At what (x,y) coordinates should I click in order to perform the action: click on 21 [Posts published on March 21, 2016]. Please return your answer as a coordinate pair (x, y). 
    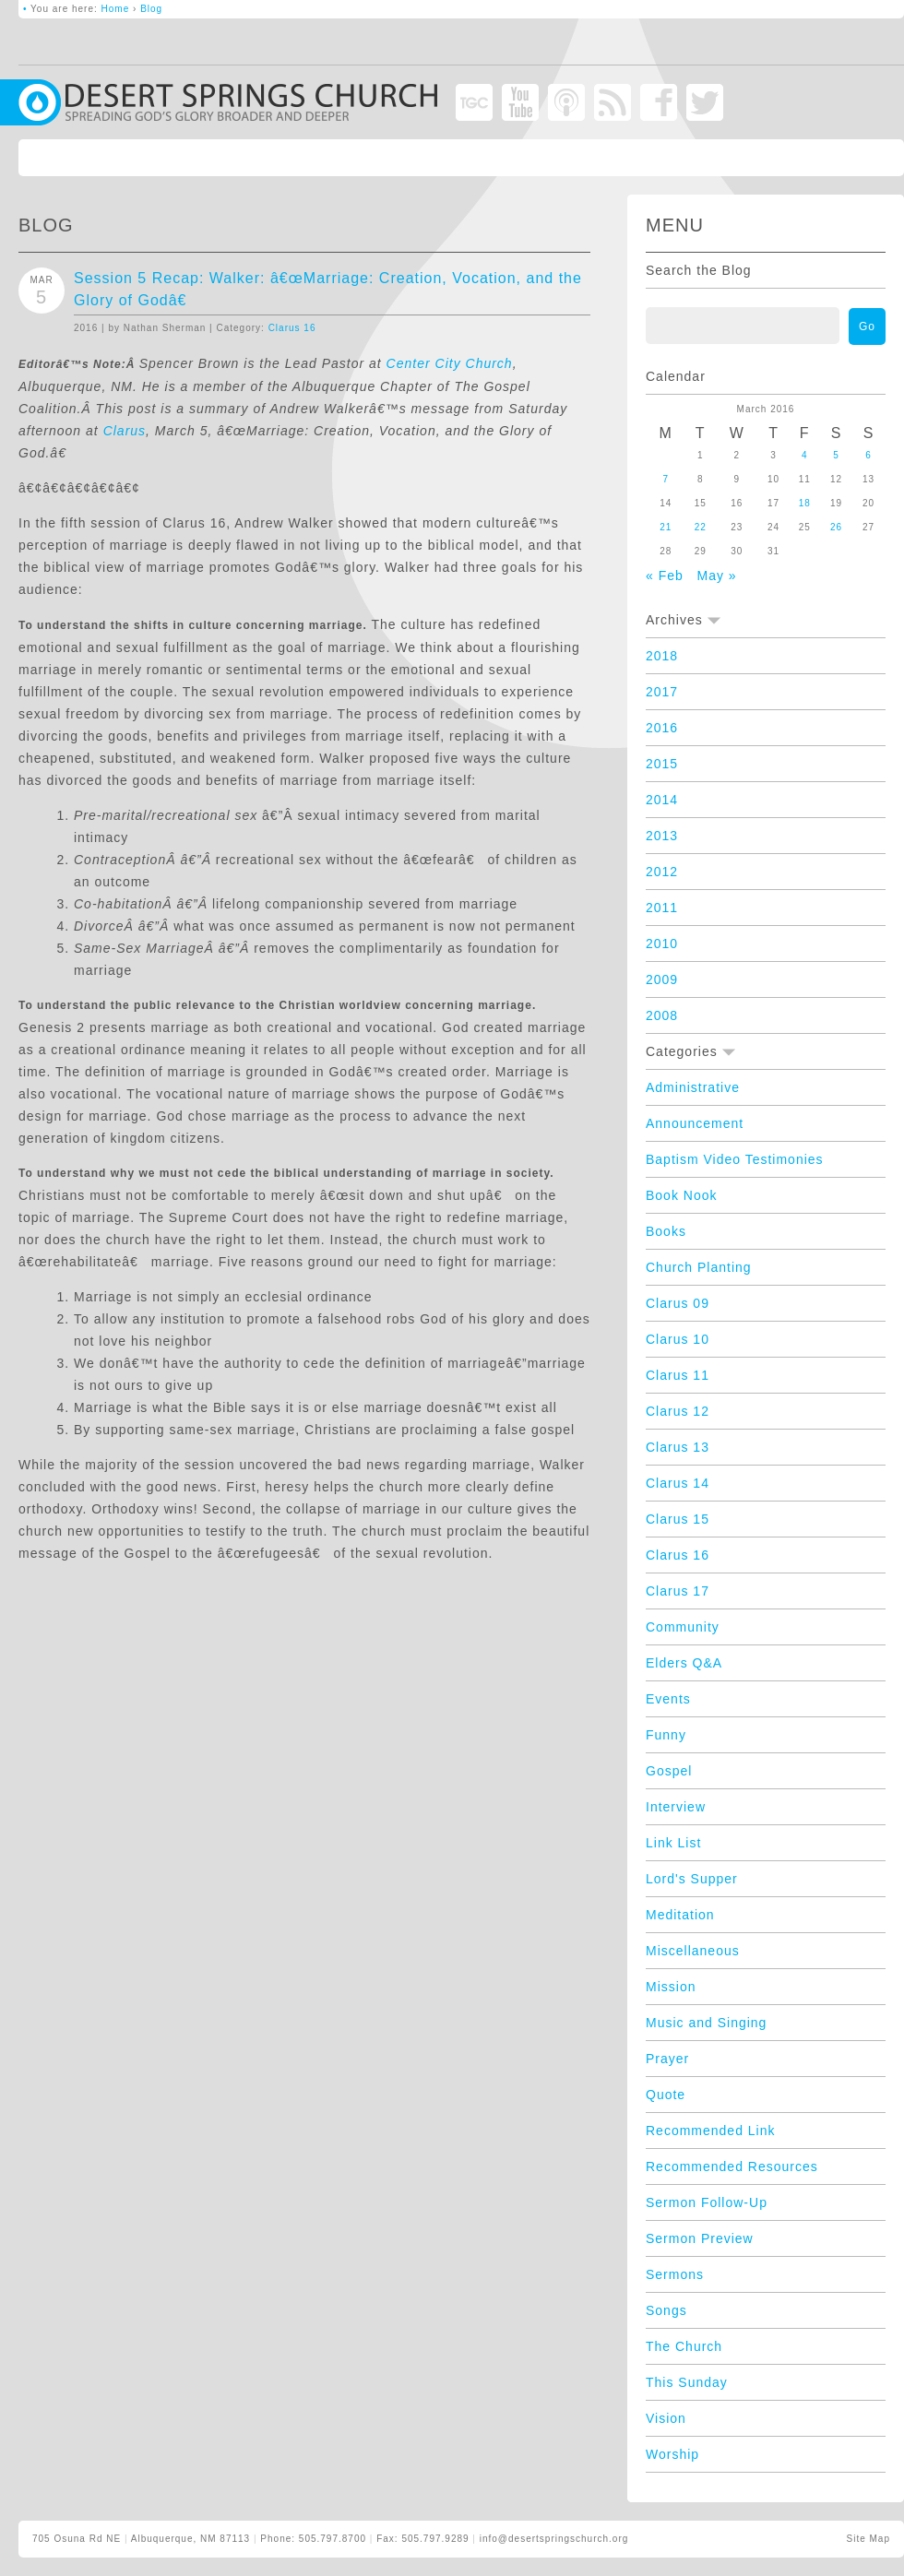
    Looking at the image, I should click on (666, 527).